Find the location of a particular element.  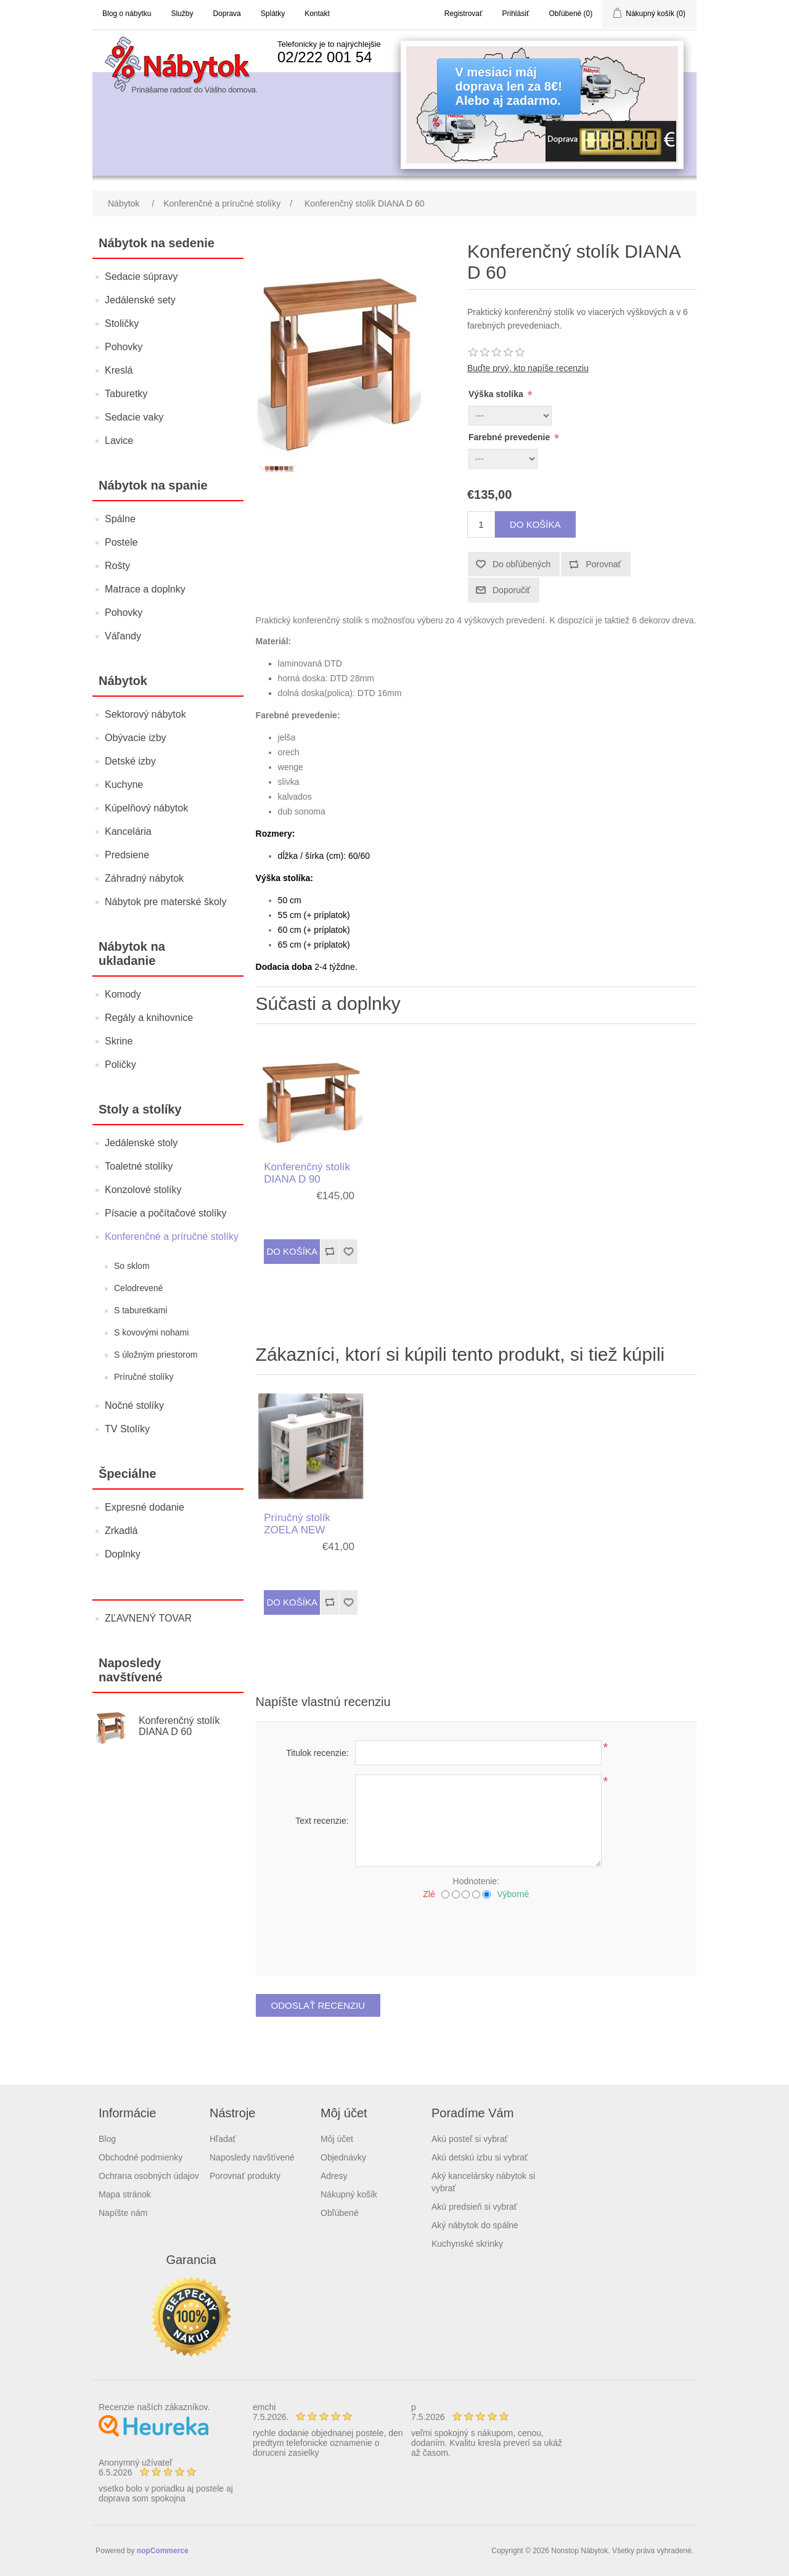

Kancelária is located at coordinates (128, 831).